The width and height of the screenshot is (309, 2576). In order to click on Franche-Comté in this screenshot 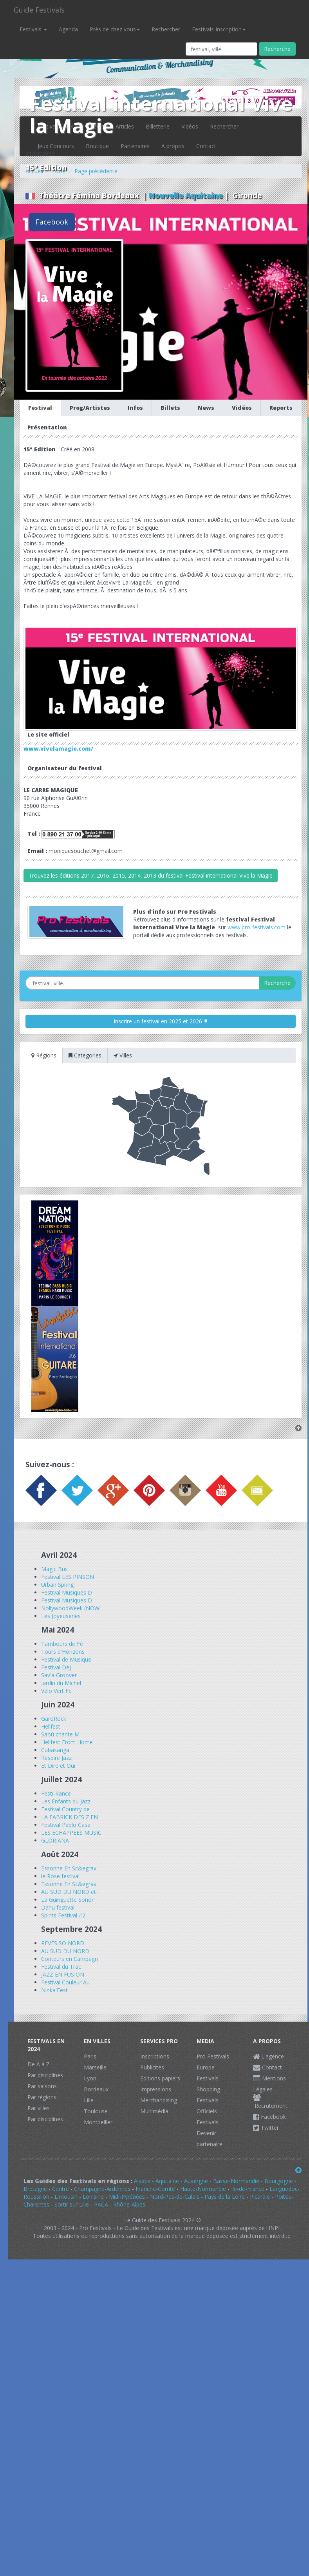, I will do `click(155, 2188)`.